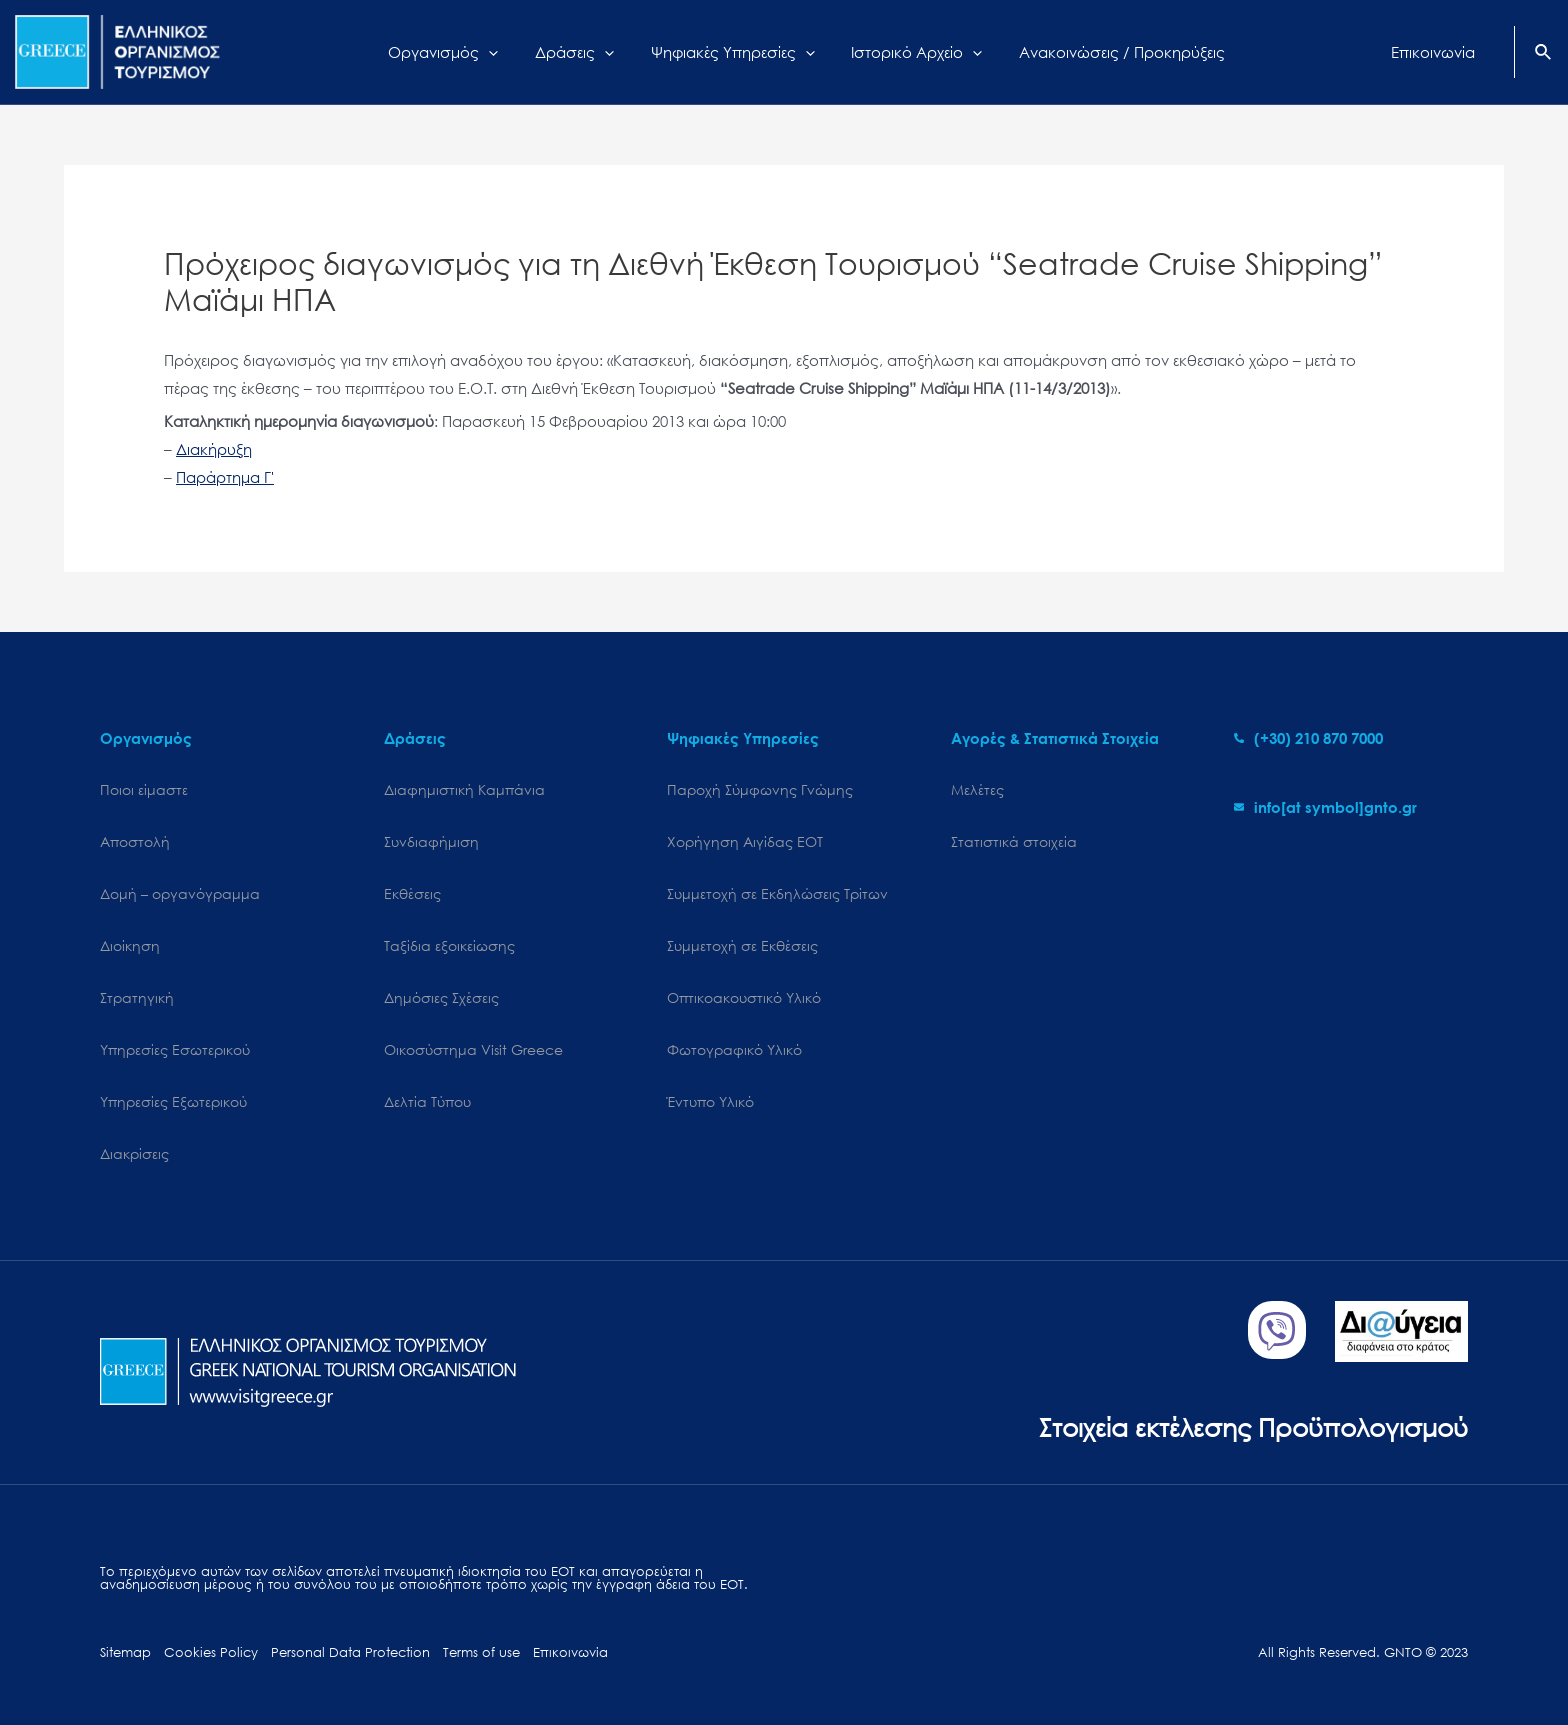  I want to click on Συμμετοχή σε Εκδηλώσεις Τρίτων, so click(777, 893).